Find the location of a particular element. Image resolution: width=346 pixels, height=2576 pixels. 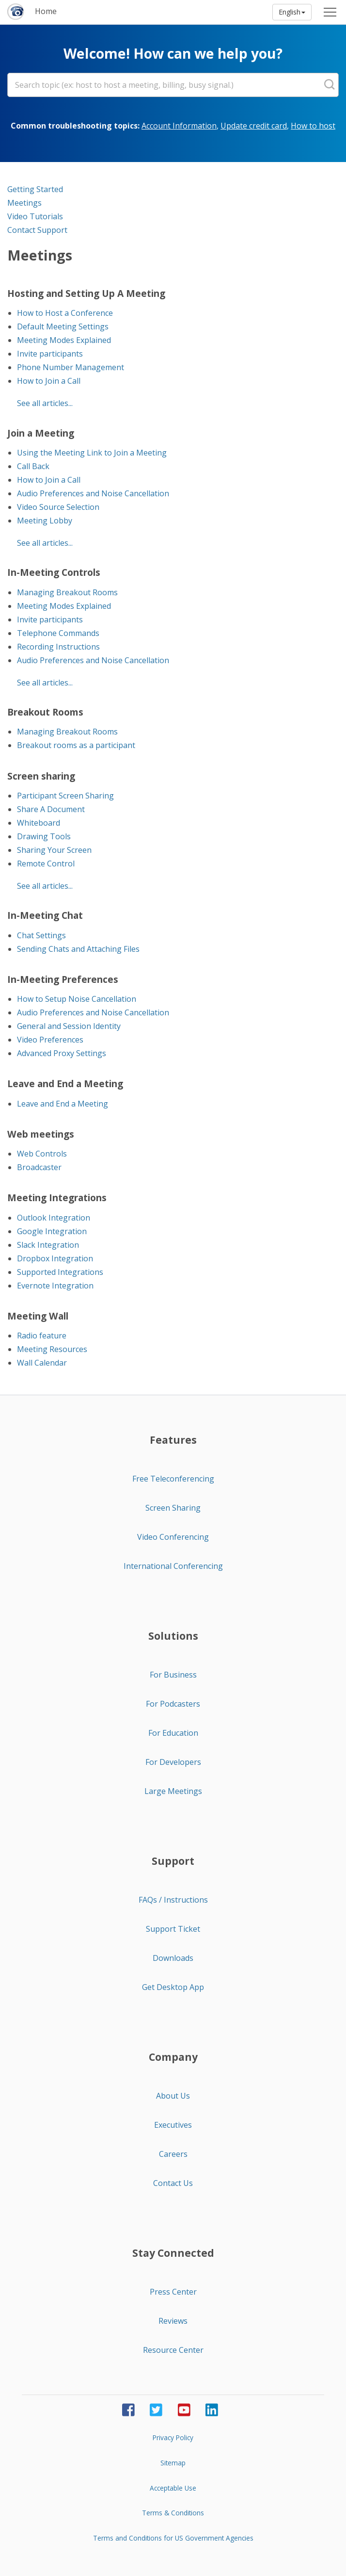

Getting Started is located at coordinates (35, 189).